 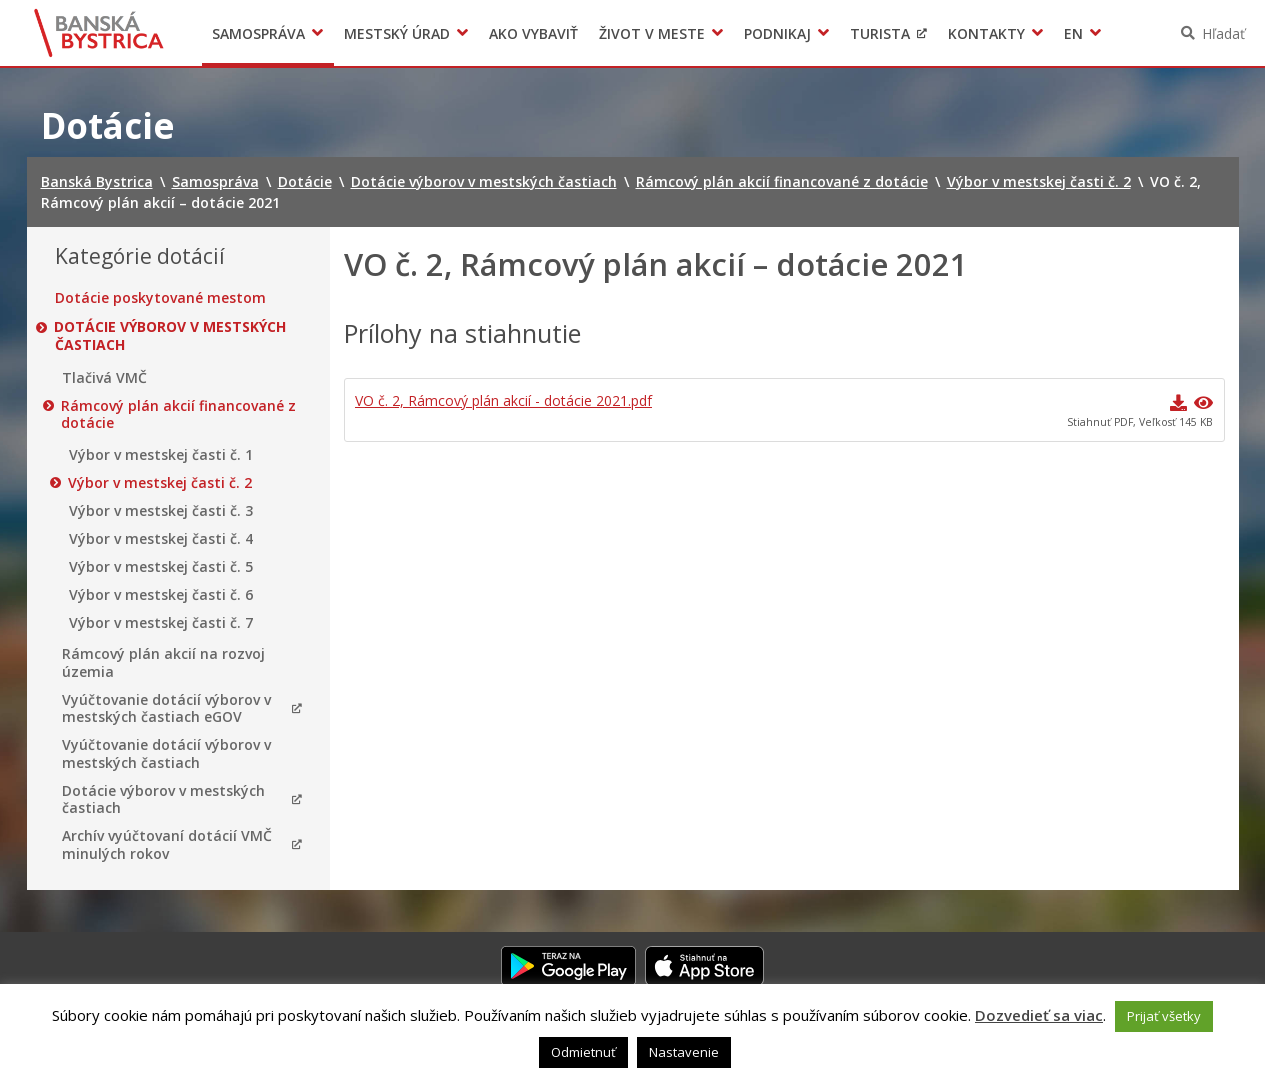 I want to click on Nastavenie [button], so click(x=684, y=1052).